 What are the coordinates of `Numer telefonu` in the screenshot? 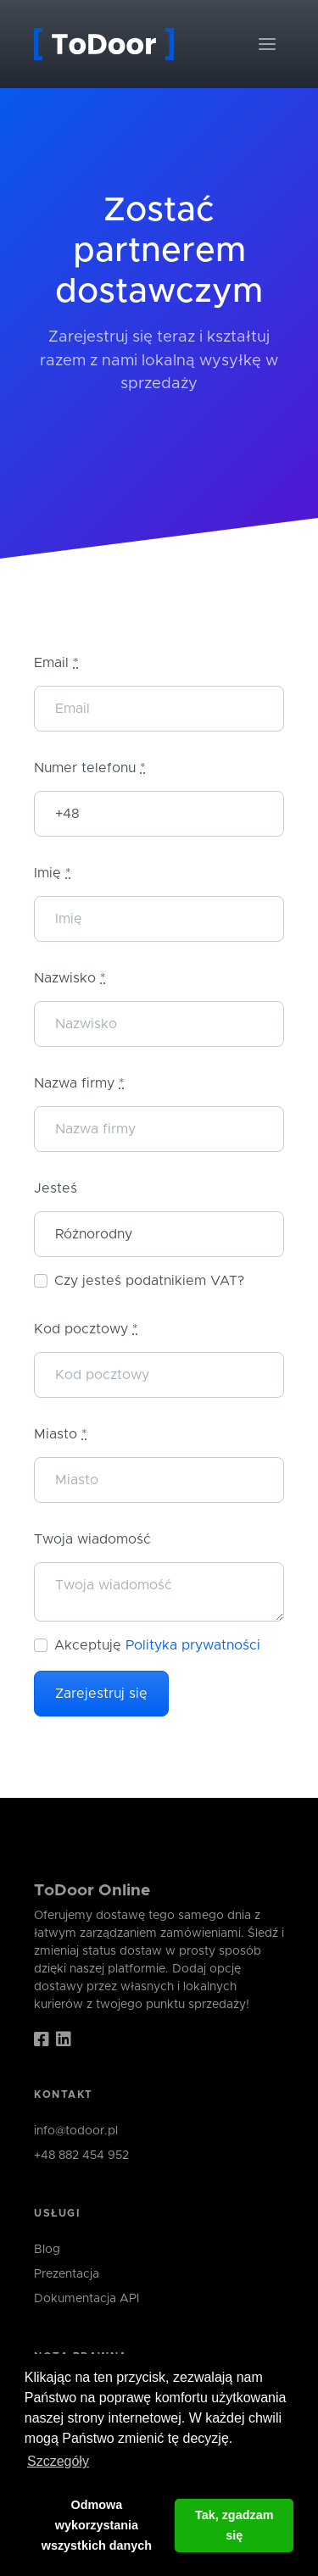 It's located at (90, 768).